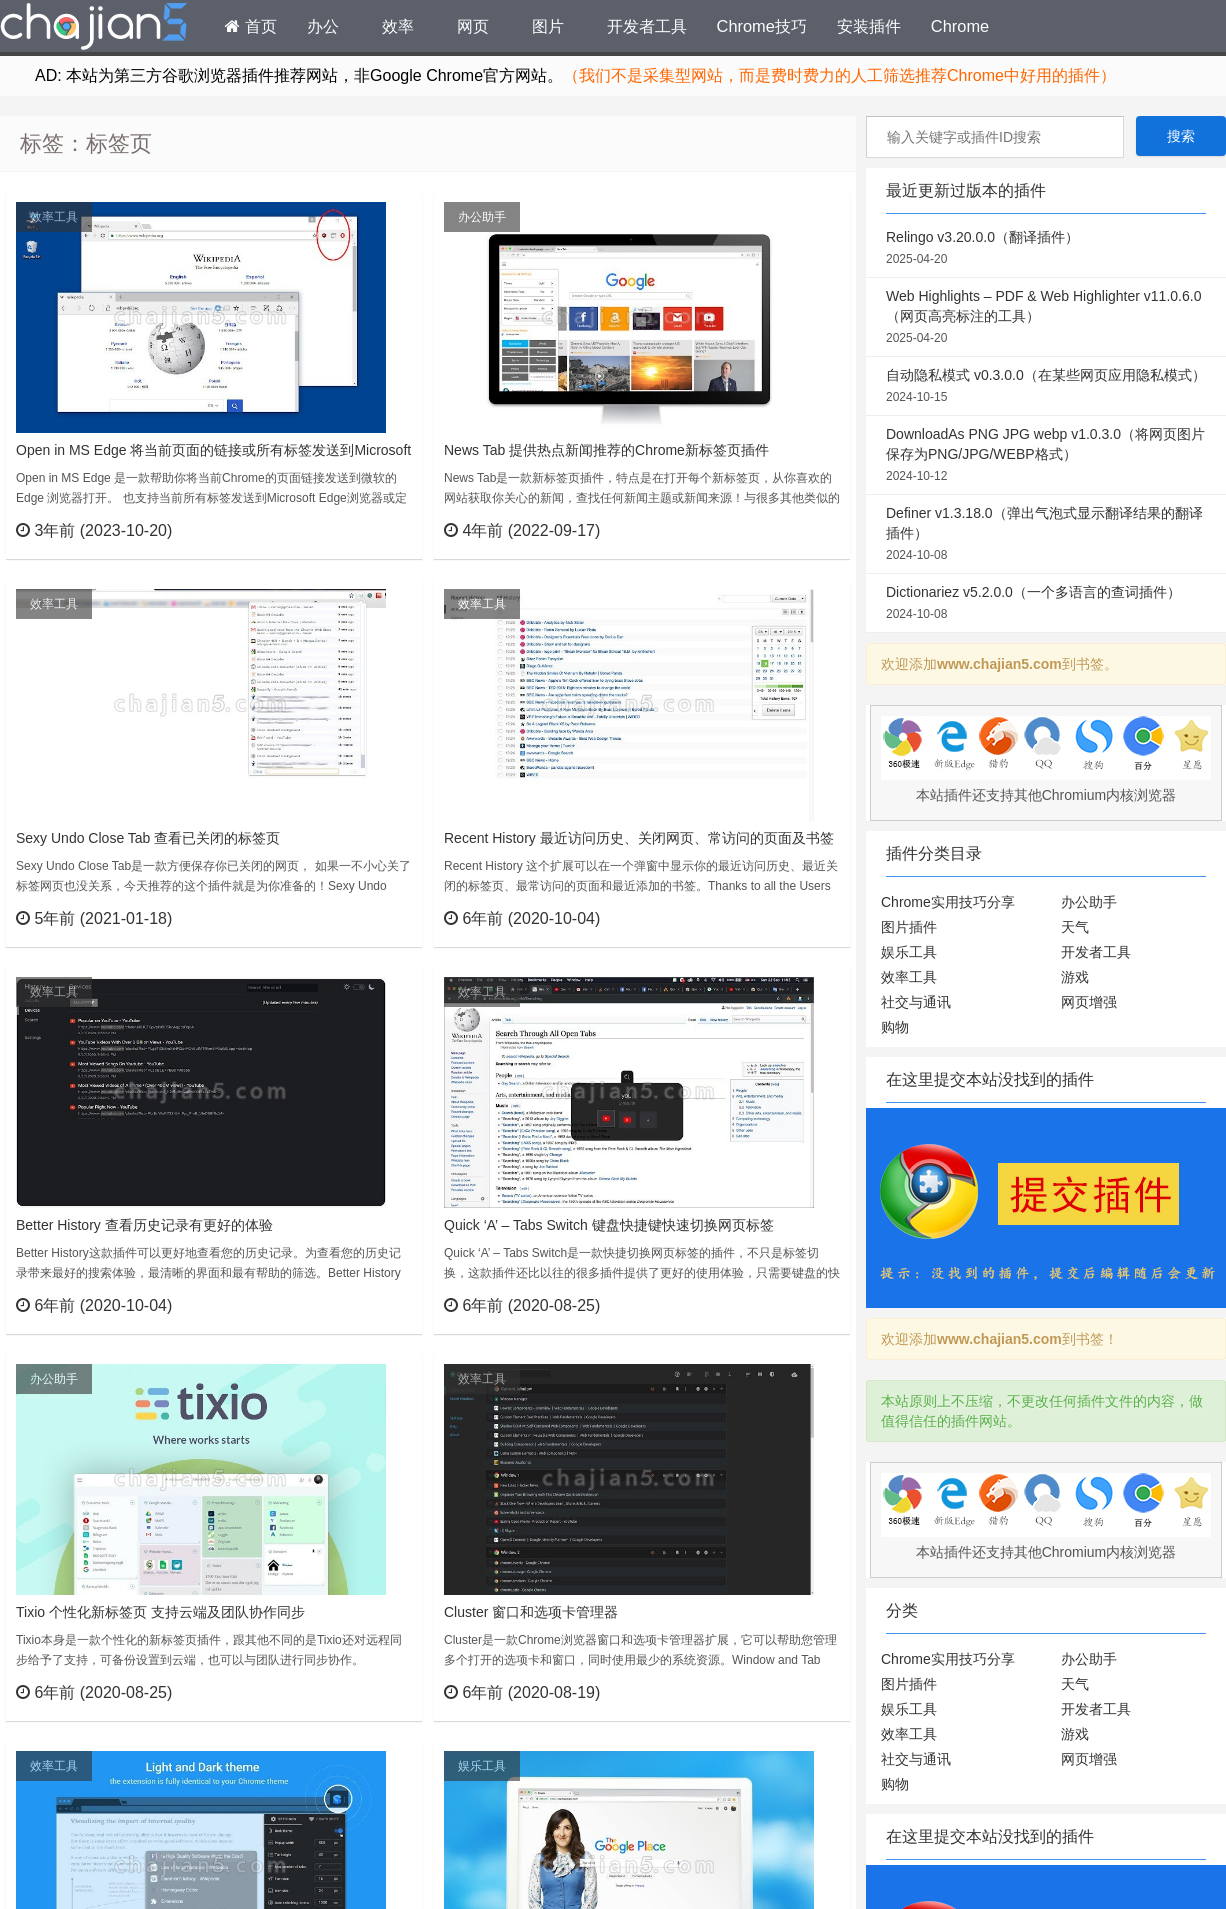 The width and height of the screenshot is (1226, 1909). What do you see at coordinates (1046, 387) in the screenshot?
I see `自动隐私模式 v0.3.0.0（在某些网页应用隐私模式）` at bounding box center [1046, 387].